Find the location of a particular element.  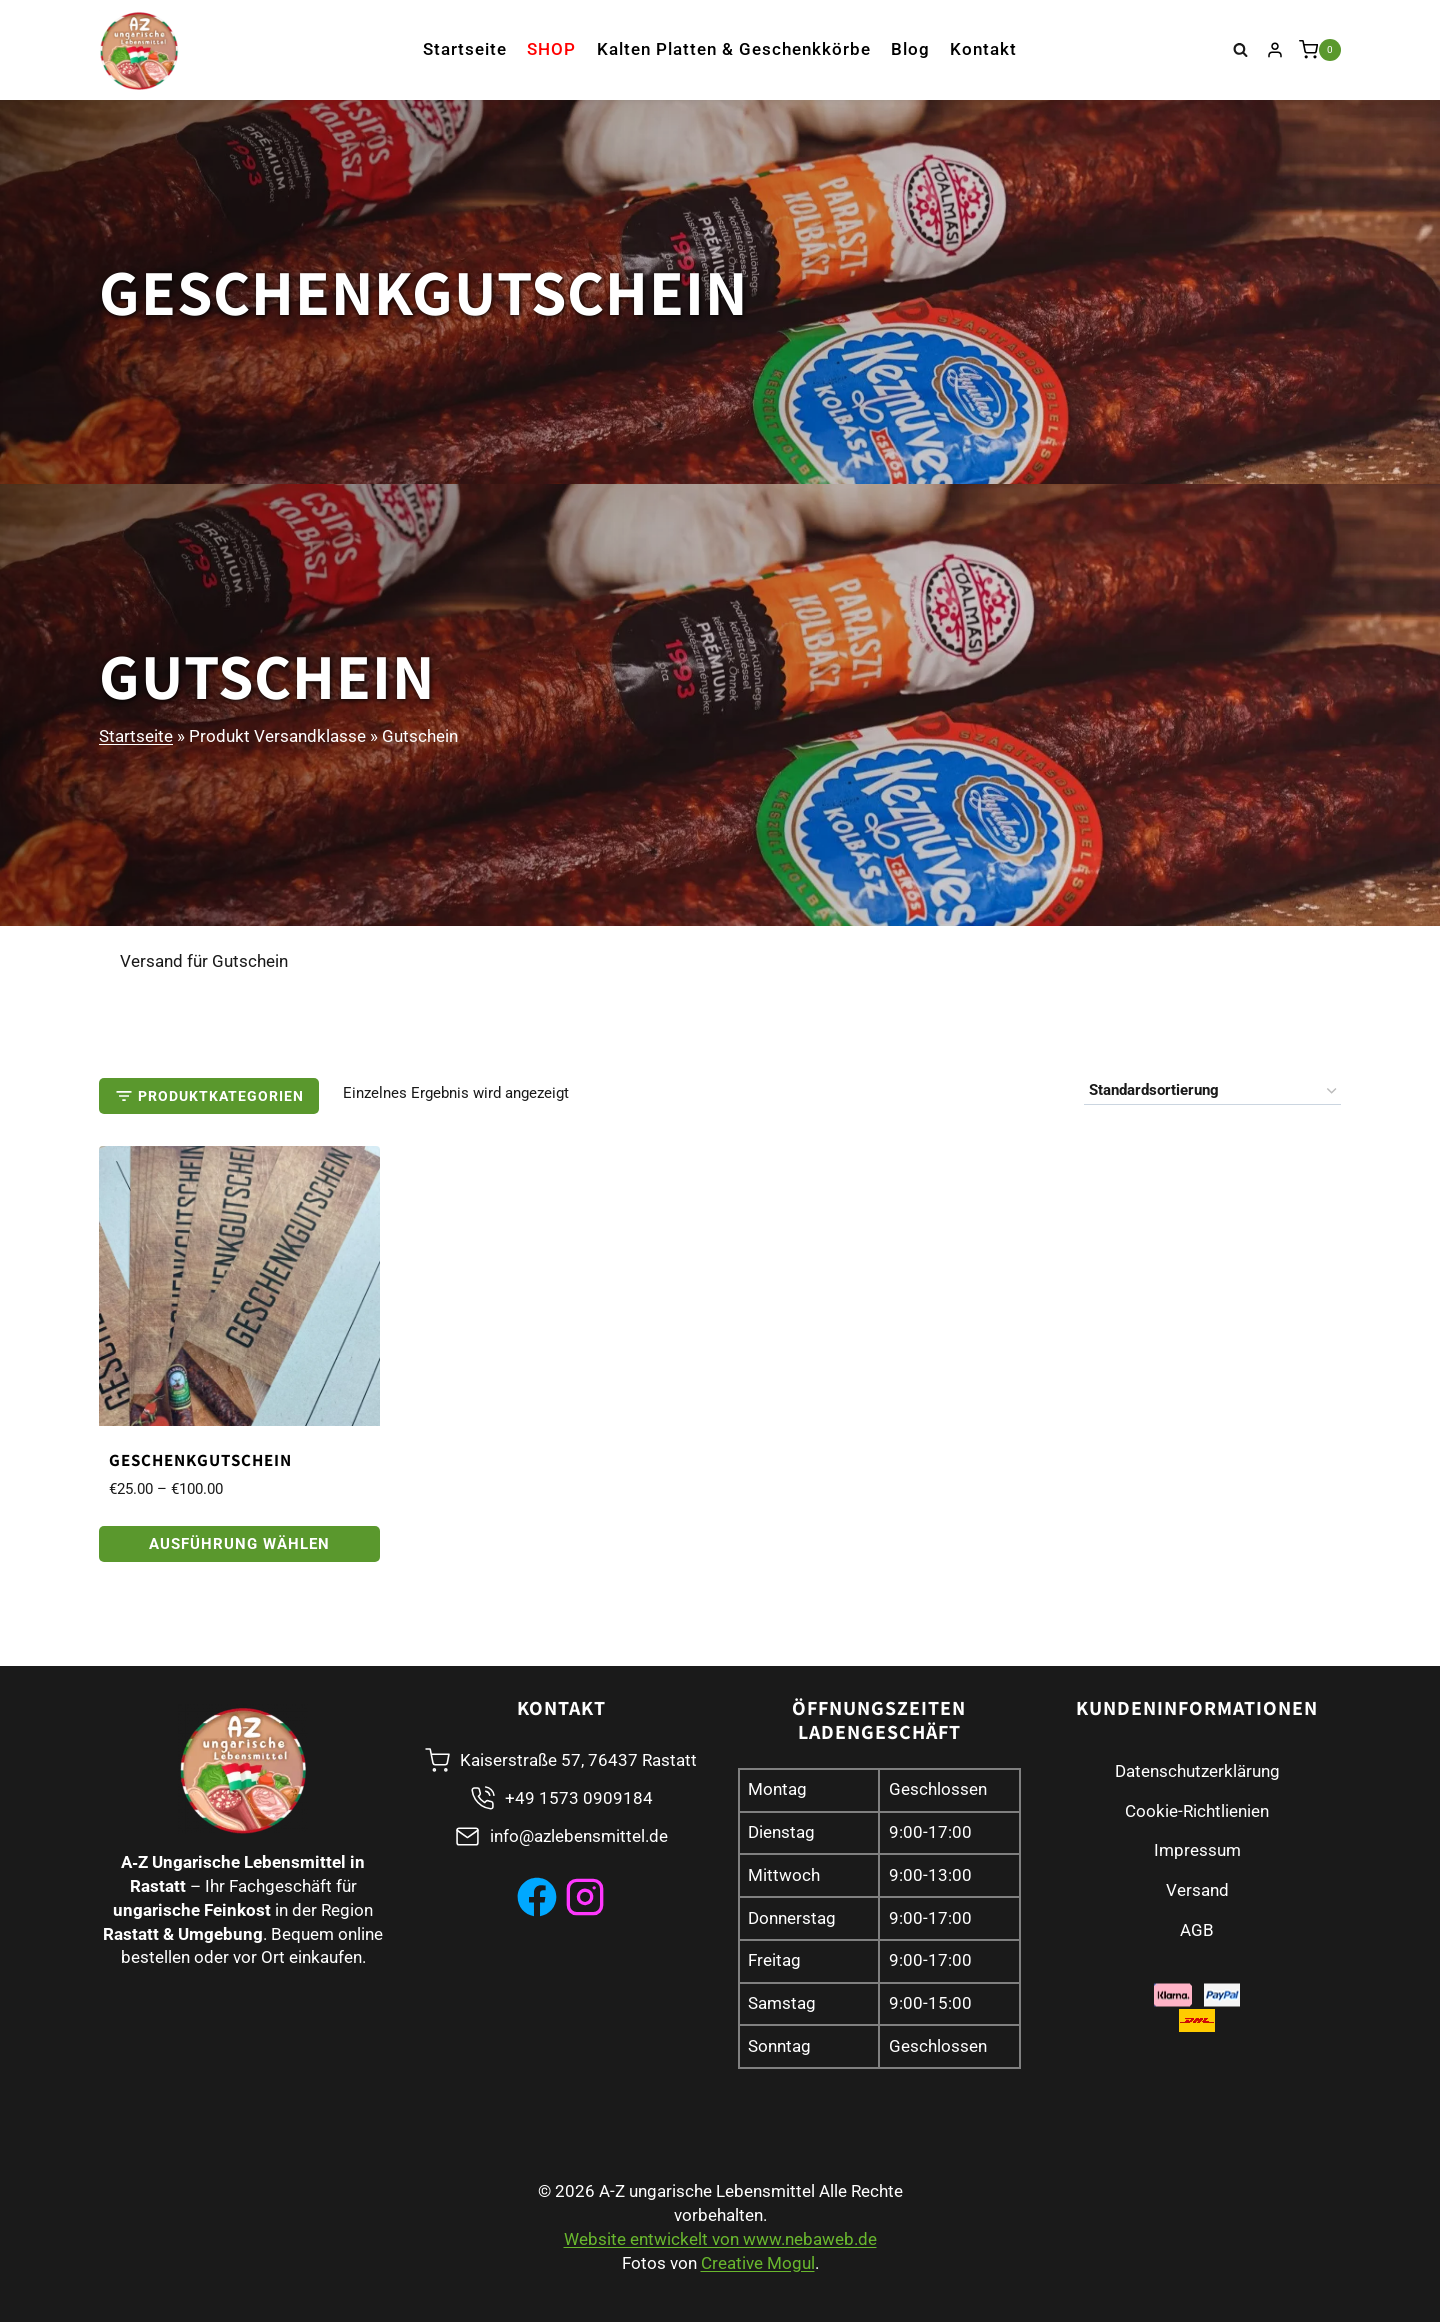

[Shop-Reihenfolge] is located at coordinates (1212, 1091).